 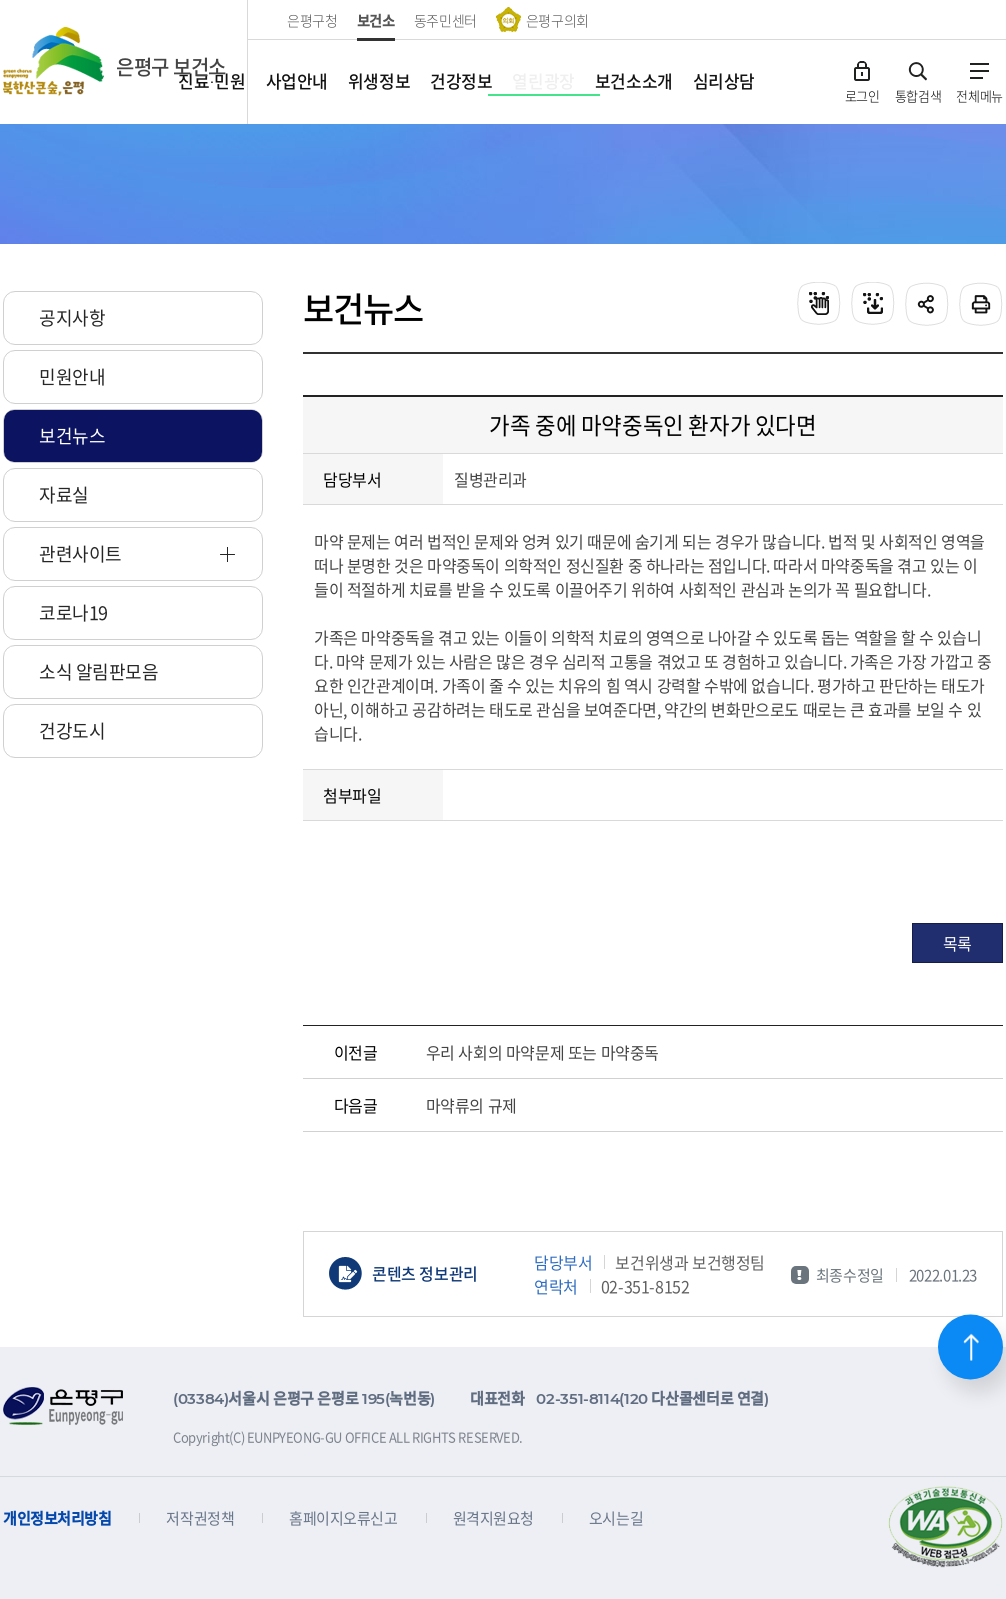 I want to click on 은평구청, so click(x=312, y=20).